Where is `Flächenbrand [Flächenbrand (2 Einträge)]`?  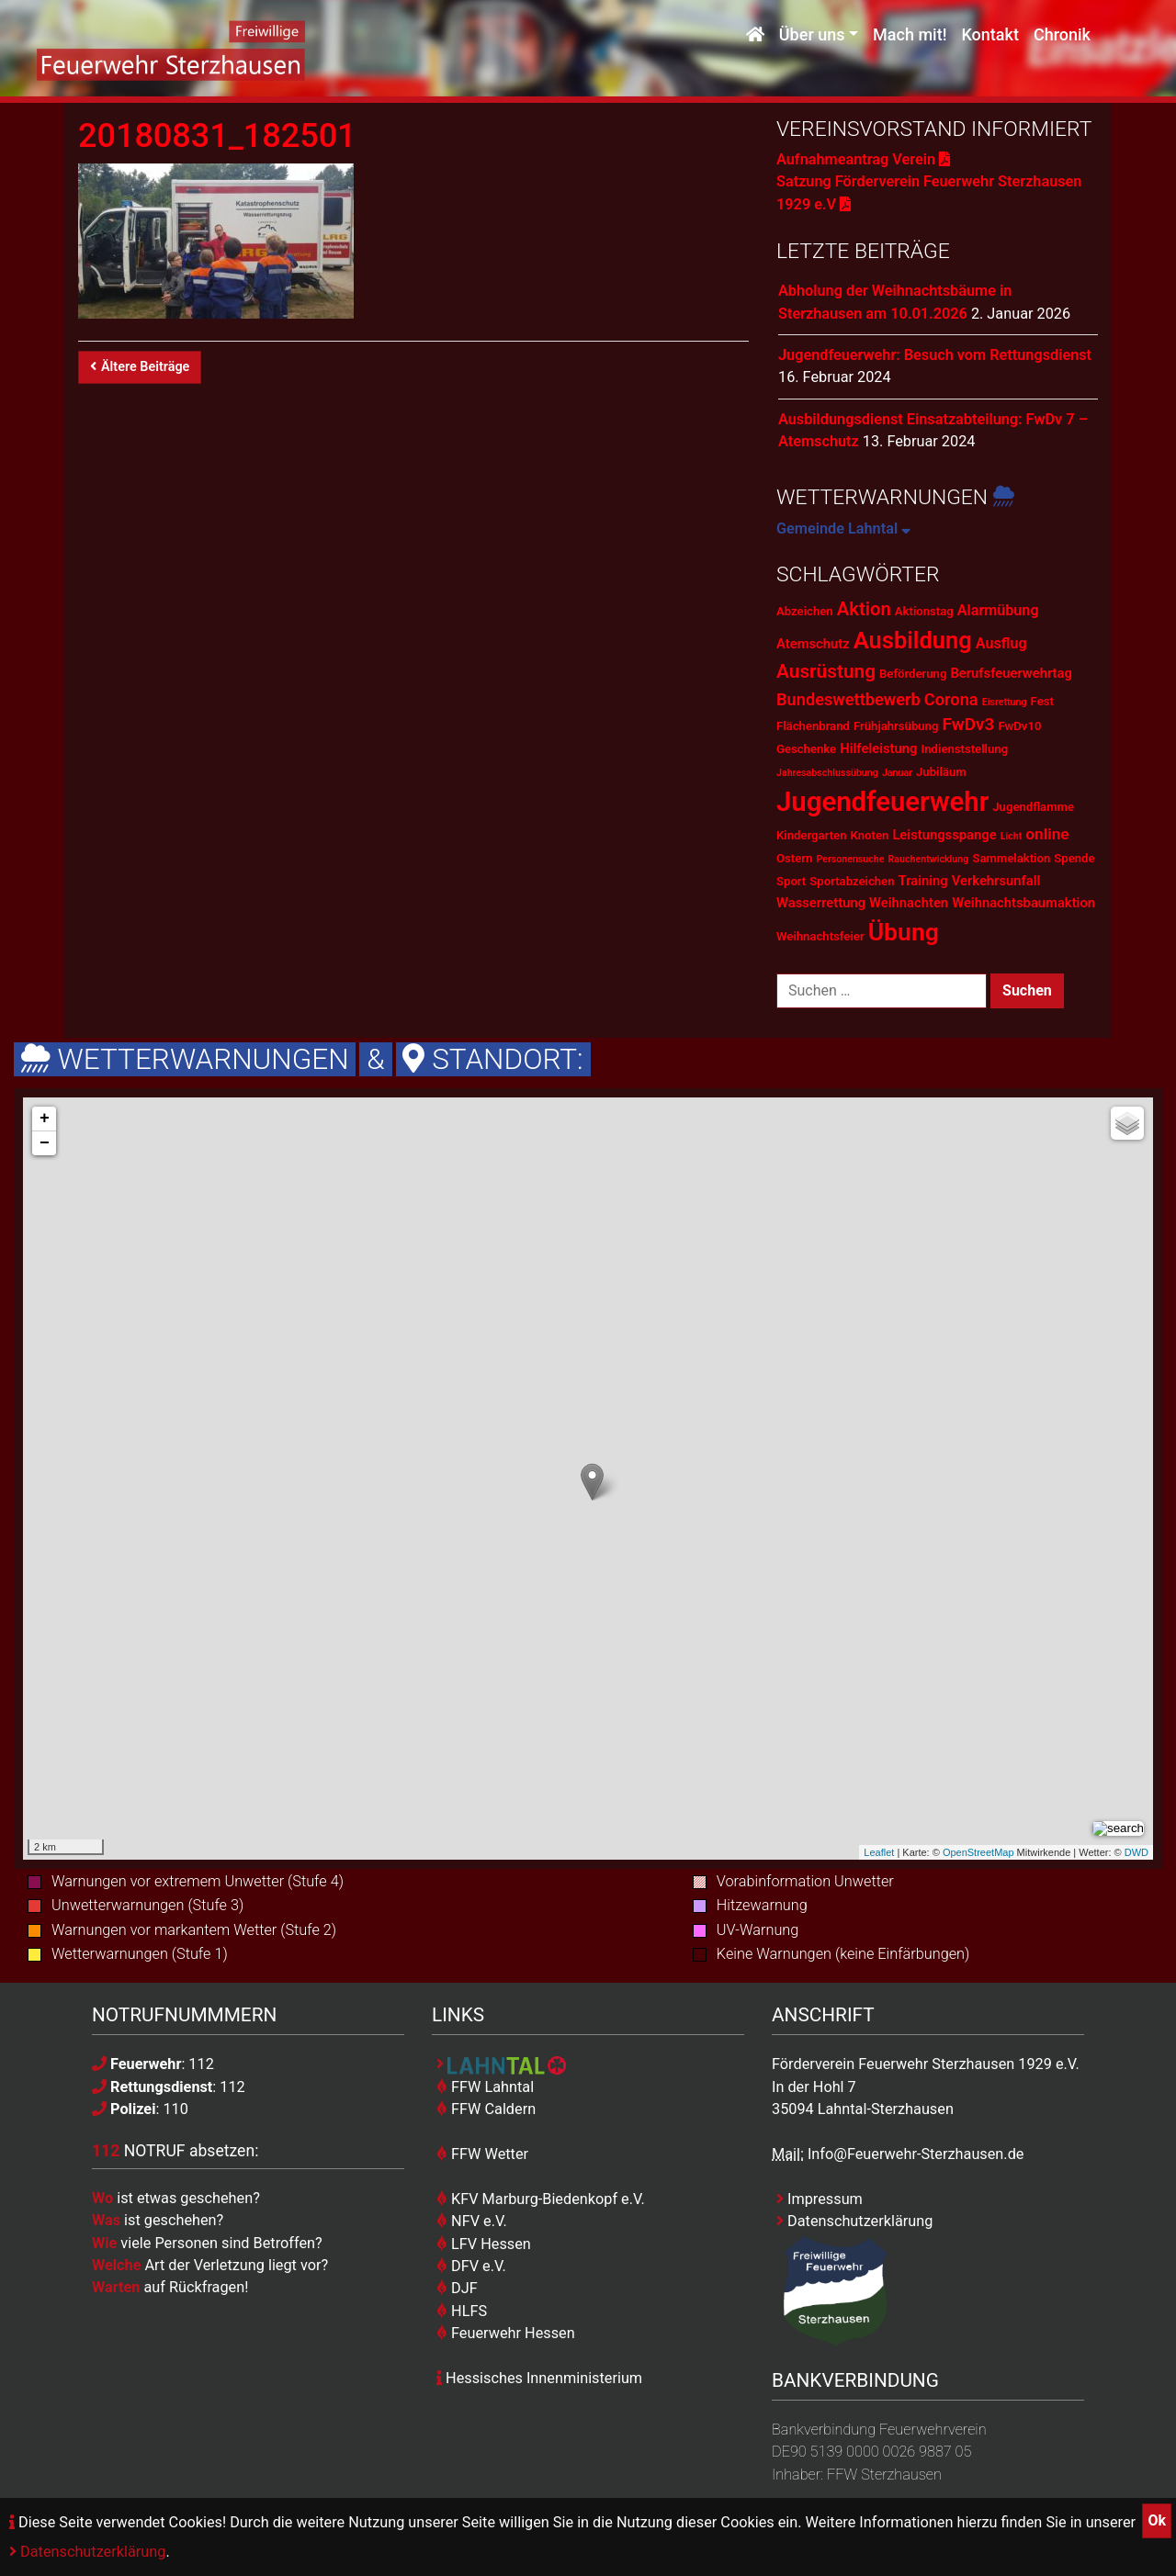
Flächenbrand [Flächenbrand (2 Einträge)] is located at coordinates (813, 726).